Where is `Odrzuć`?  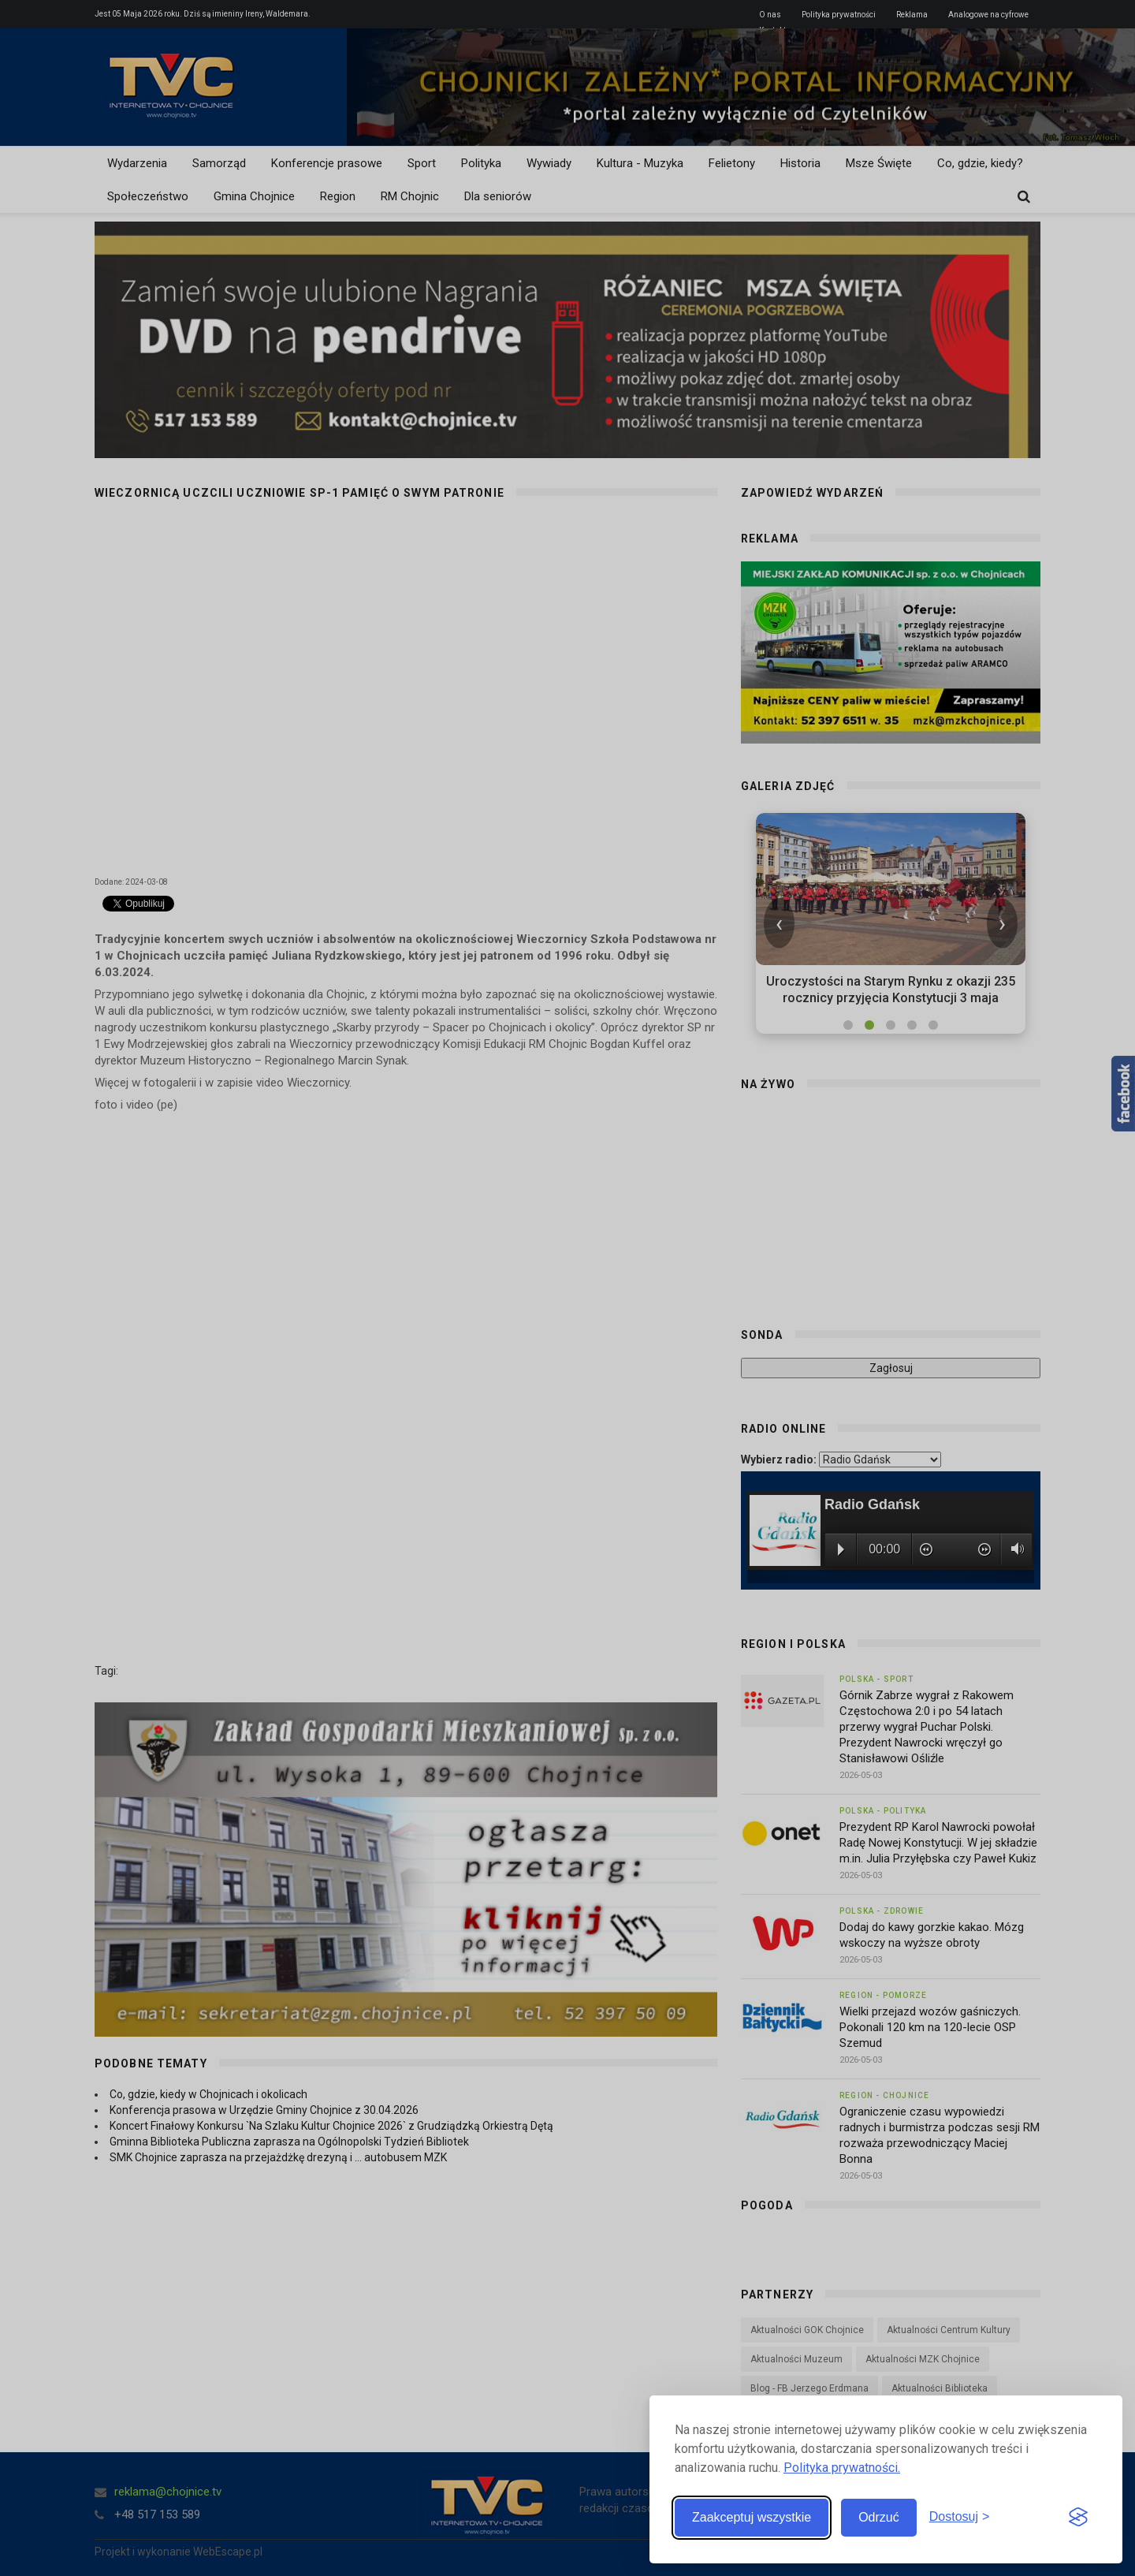 Odrzuć is located at coordinates (878, 2517).